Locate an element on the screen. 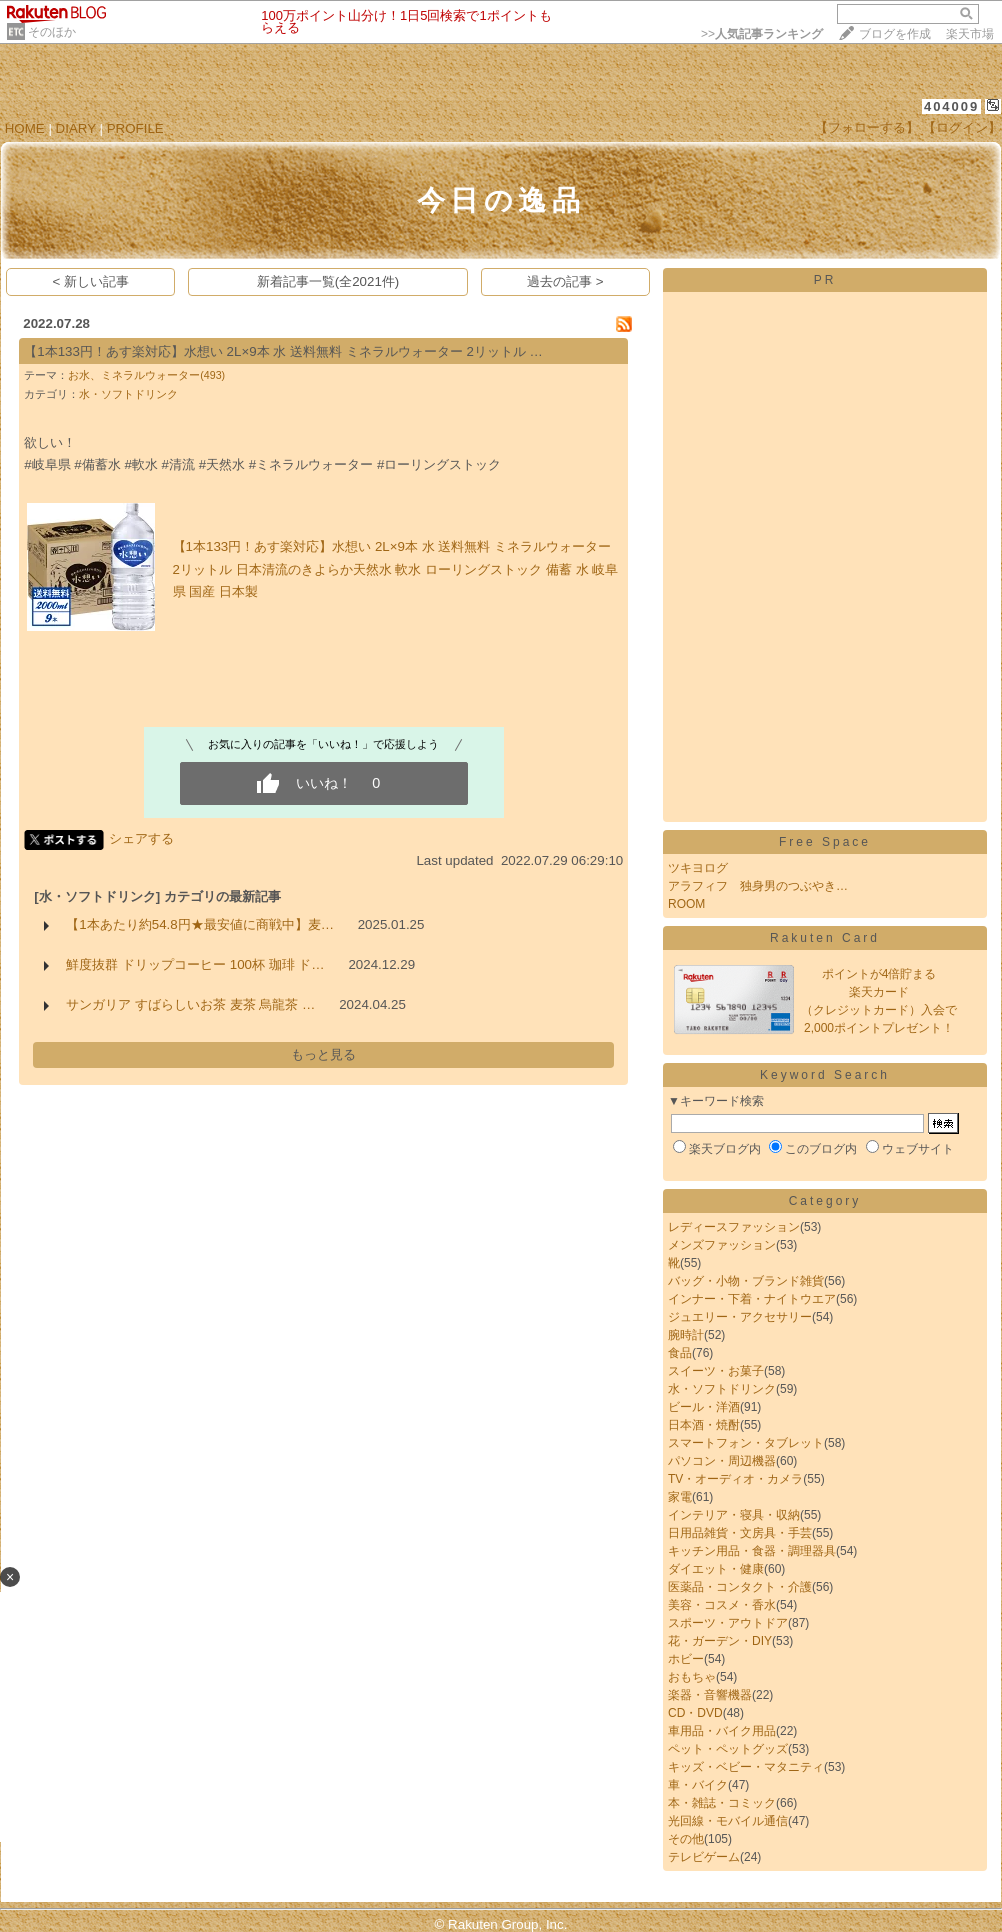  HOME is located at coordinates (25, 128).